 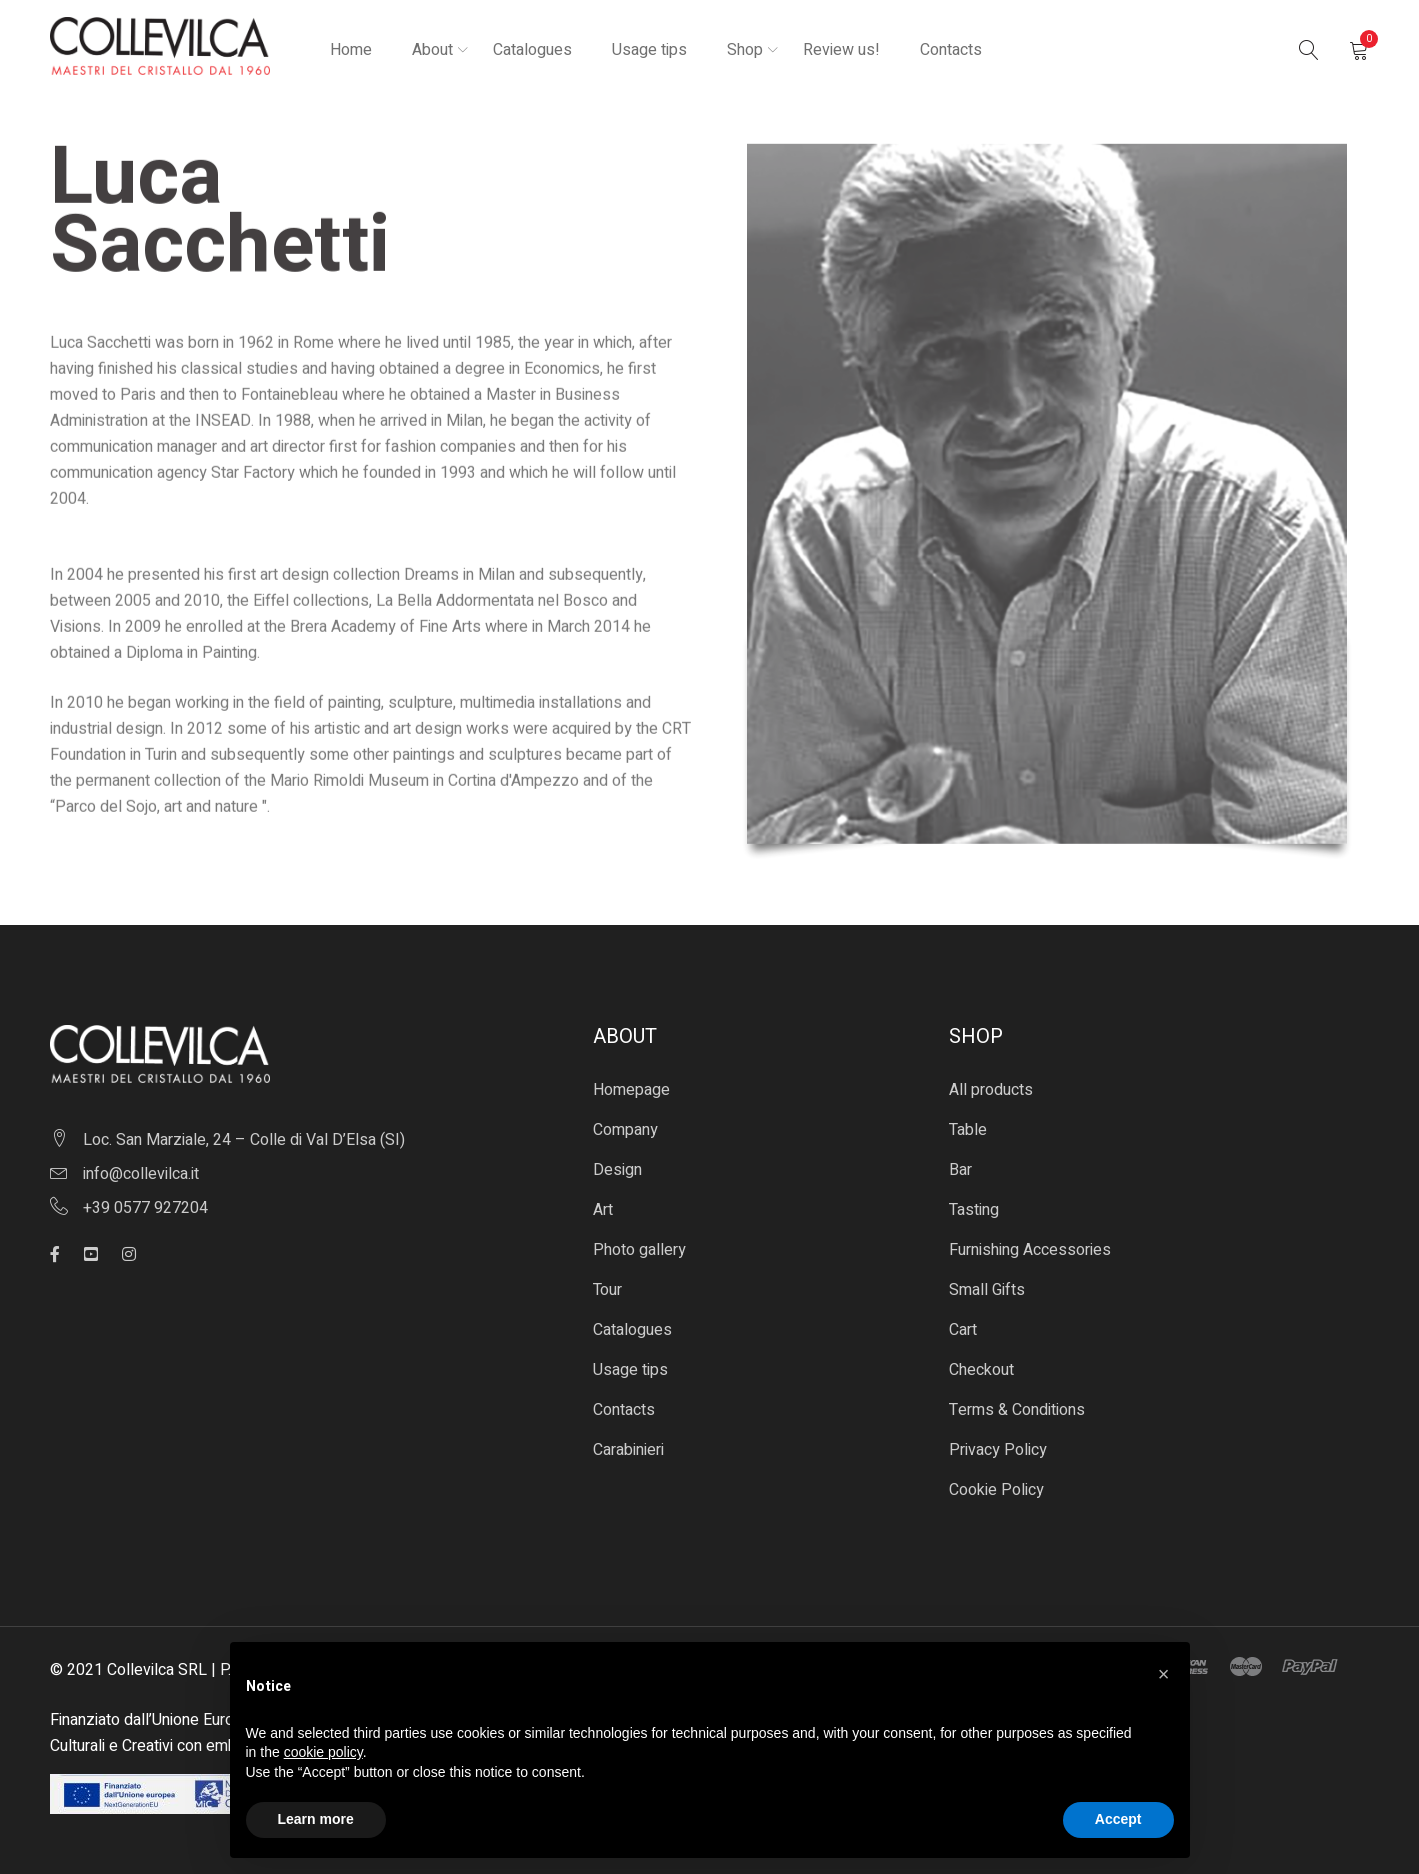 What do you see at coordinates (996, 1490) in the screenshot?
I see `Cookie Policy` at bounding box center [996, 1490].